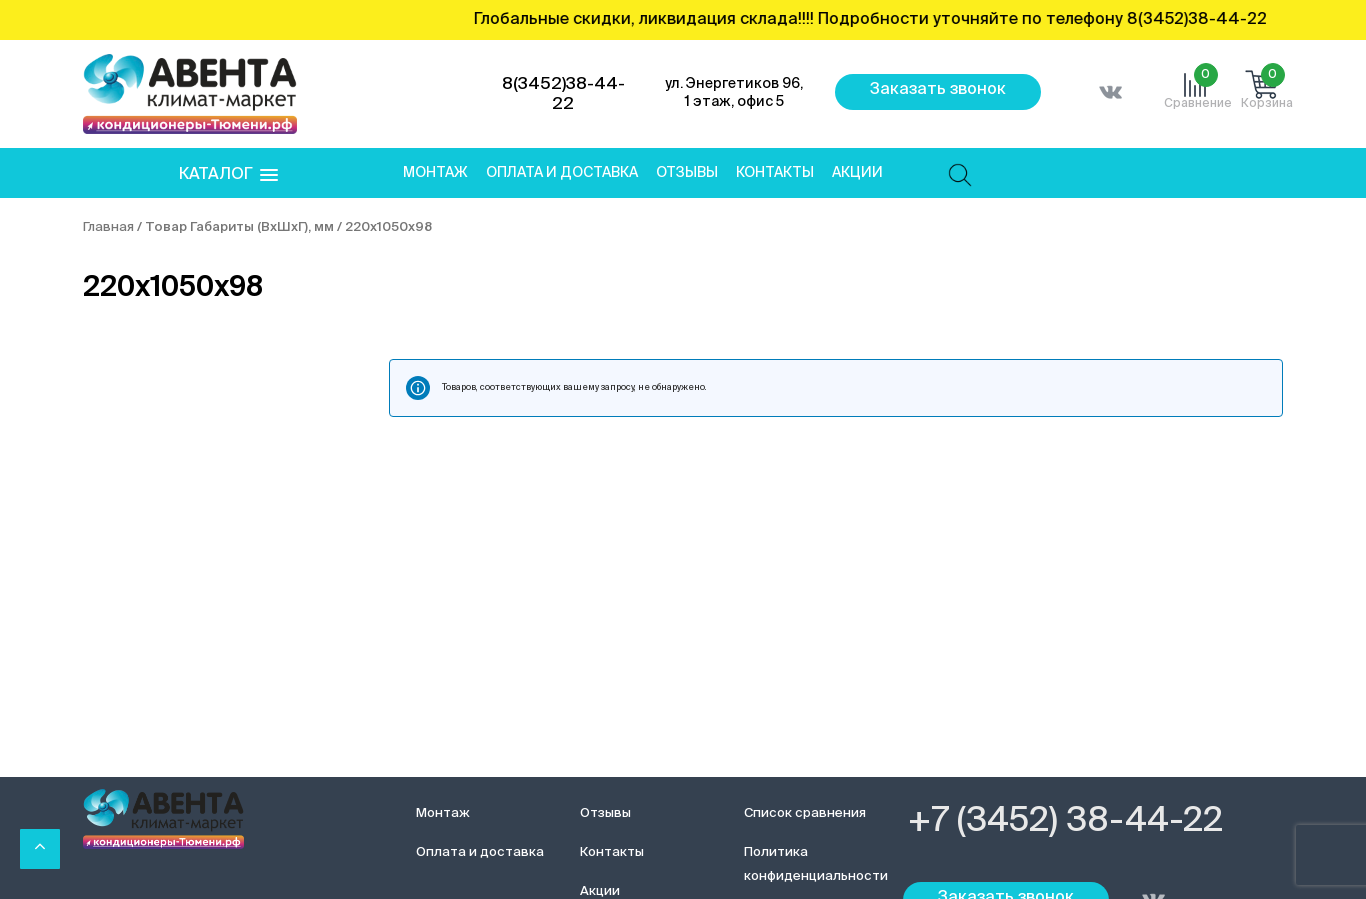 The image size is (1366, 899). Describe the element at coordinates (805, 813) in the screenshot. I see `Список сравнения` at that location.